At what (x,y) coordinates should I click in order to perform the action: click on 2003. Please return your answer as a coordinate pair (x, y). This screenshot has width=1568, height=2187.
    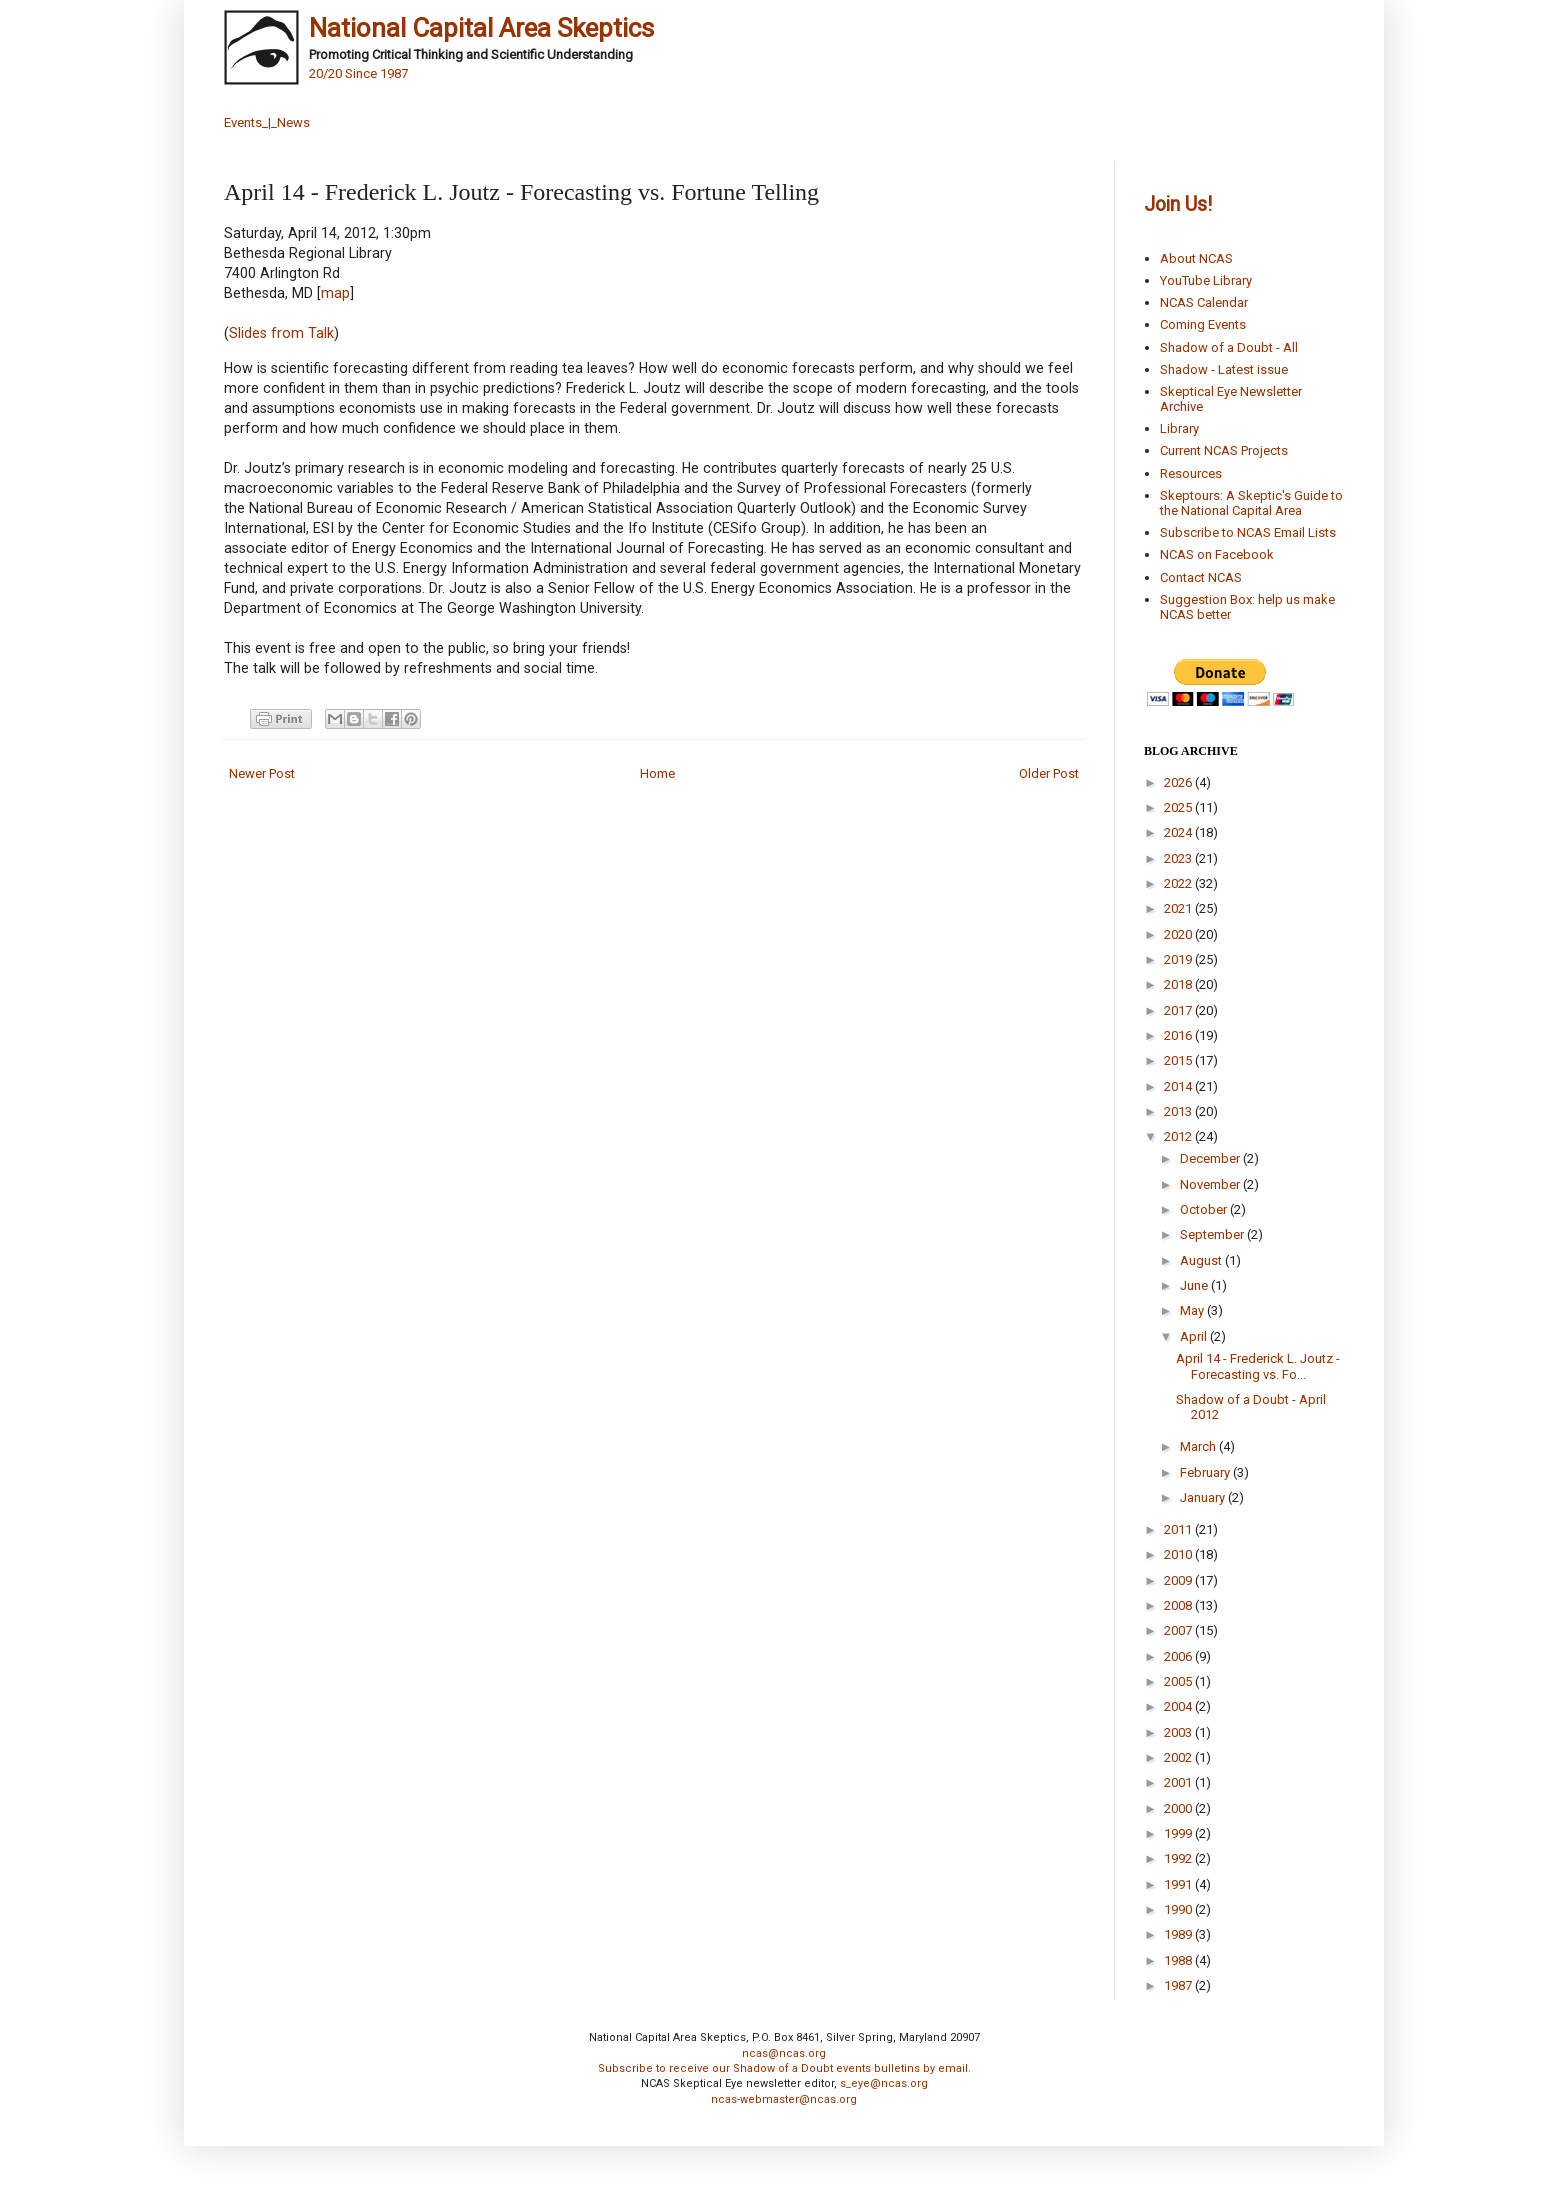
    Looking at the image, I should click on (1179, 1732).